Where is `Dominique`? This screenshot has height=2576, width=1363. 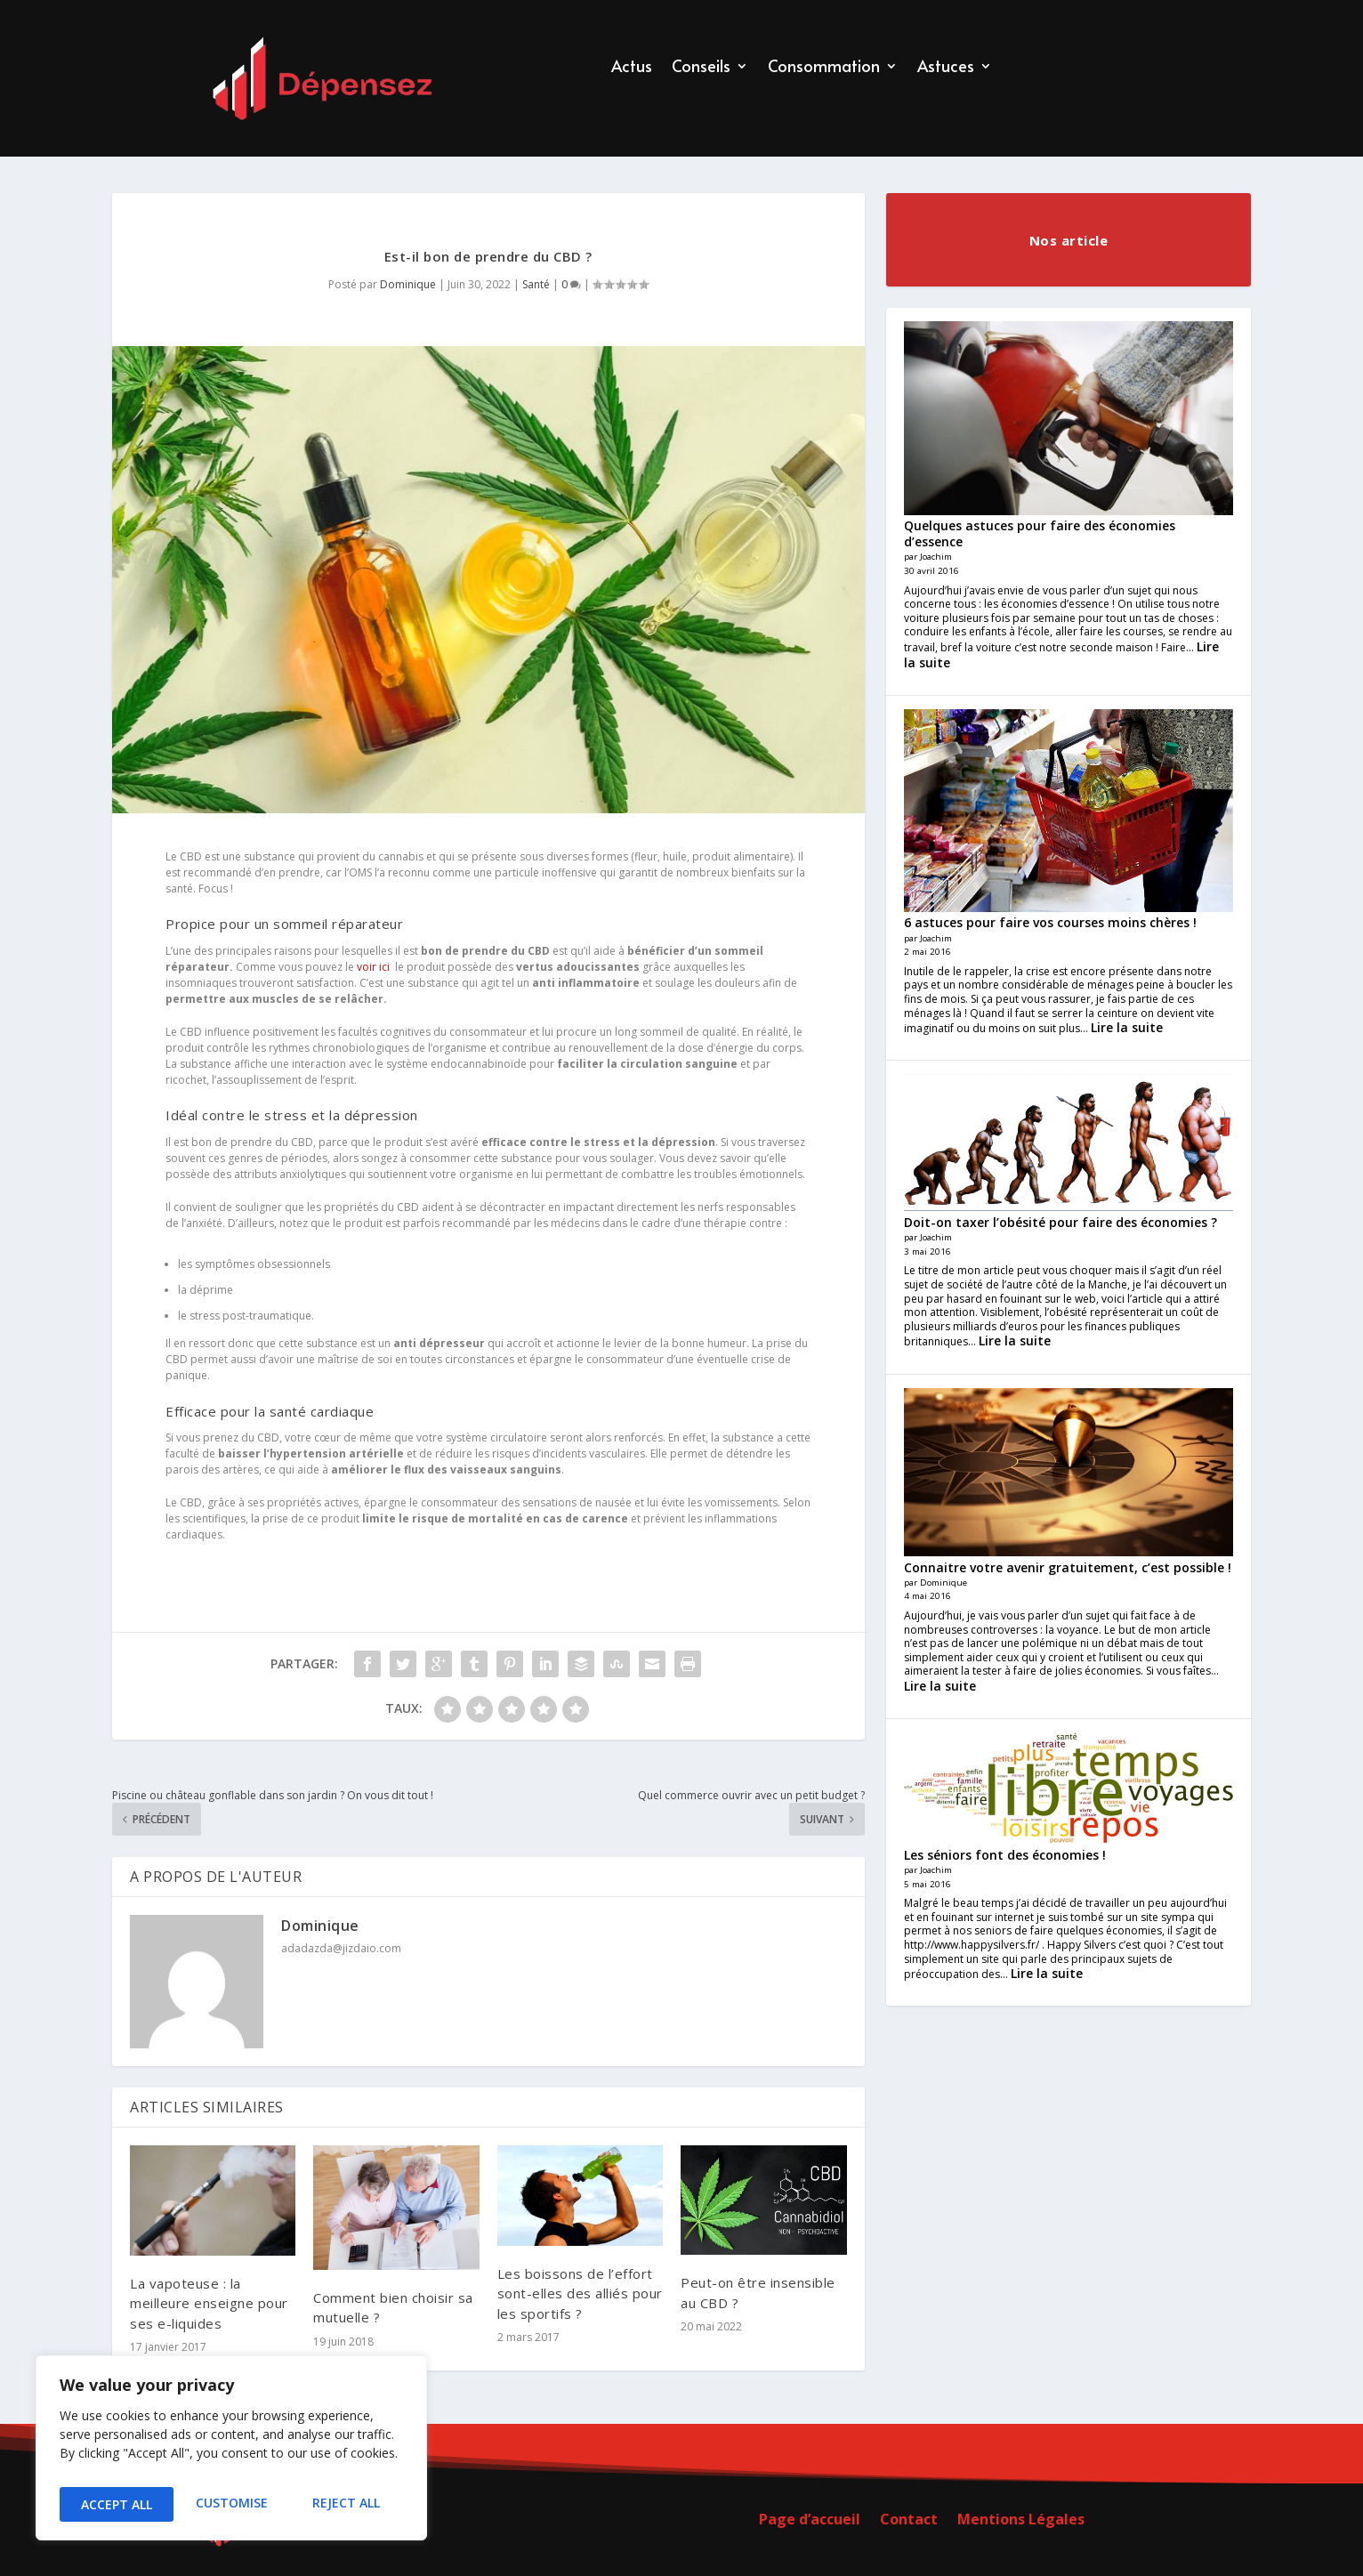
Dominique is located at coordinates (408, 284).